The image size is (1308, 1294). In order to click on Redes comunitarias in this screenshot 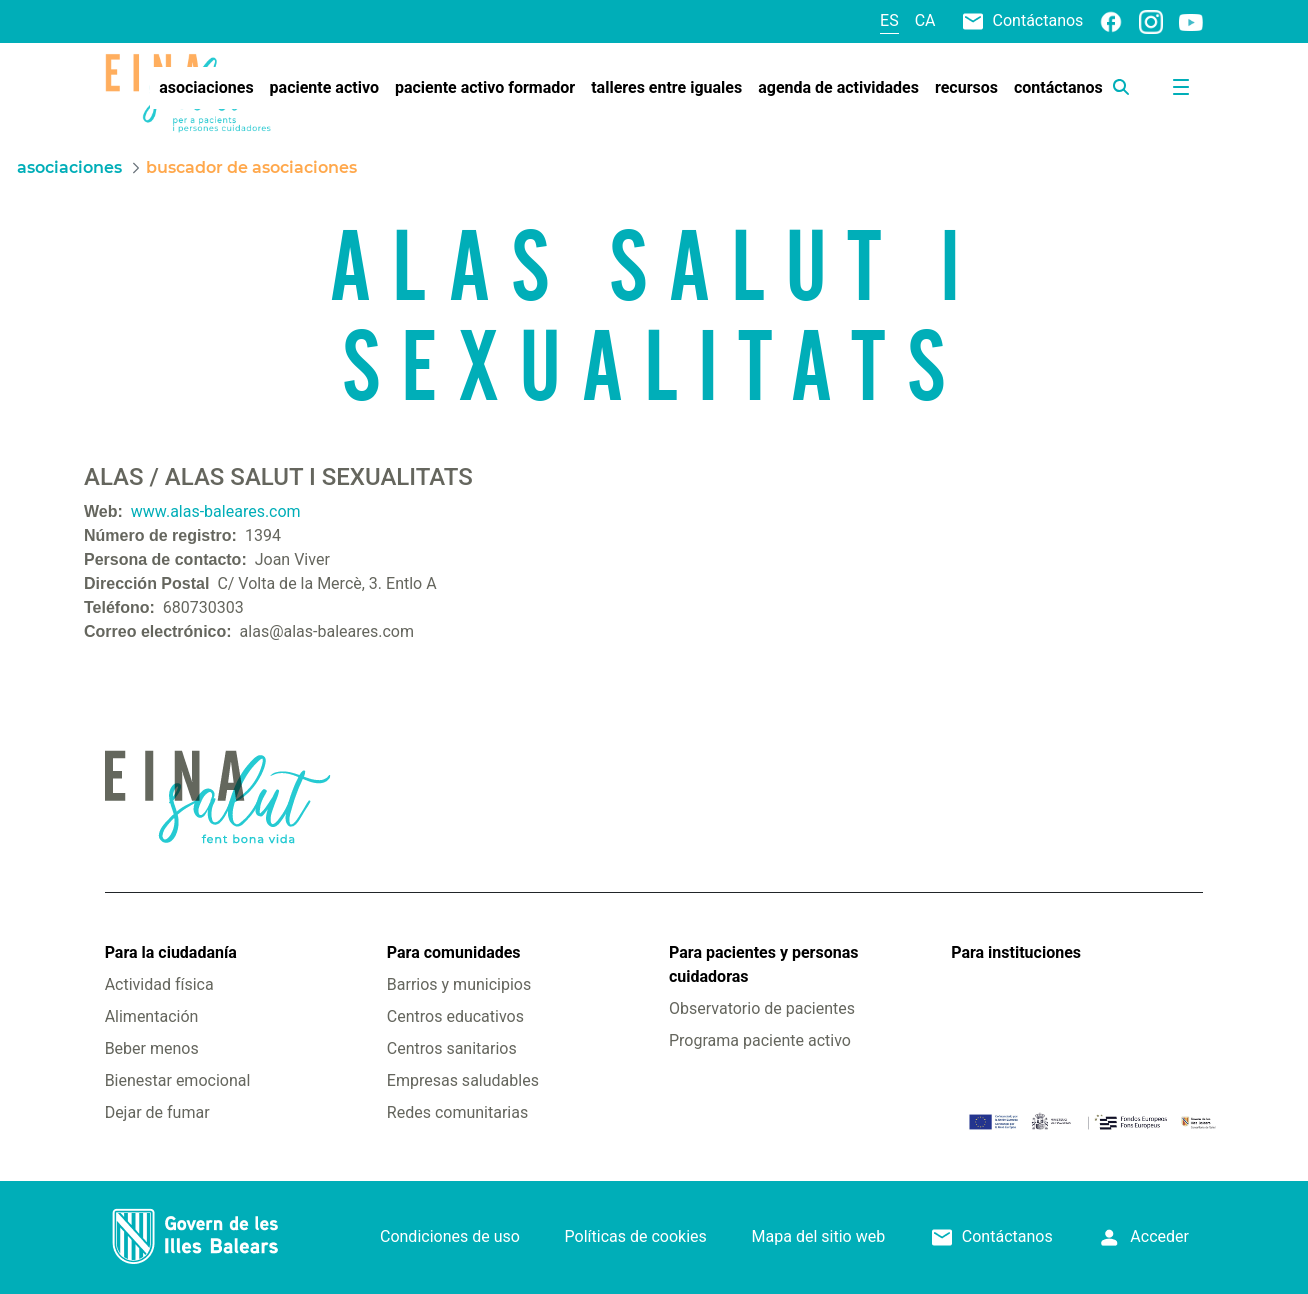, I will do `click(457, 1112)`.